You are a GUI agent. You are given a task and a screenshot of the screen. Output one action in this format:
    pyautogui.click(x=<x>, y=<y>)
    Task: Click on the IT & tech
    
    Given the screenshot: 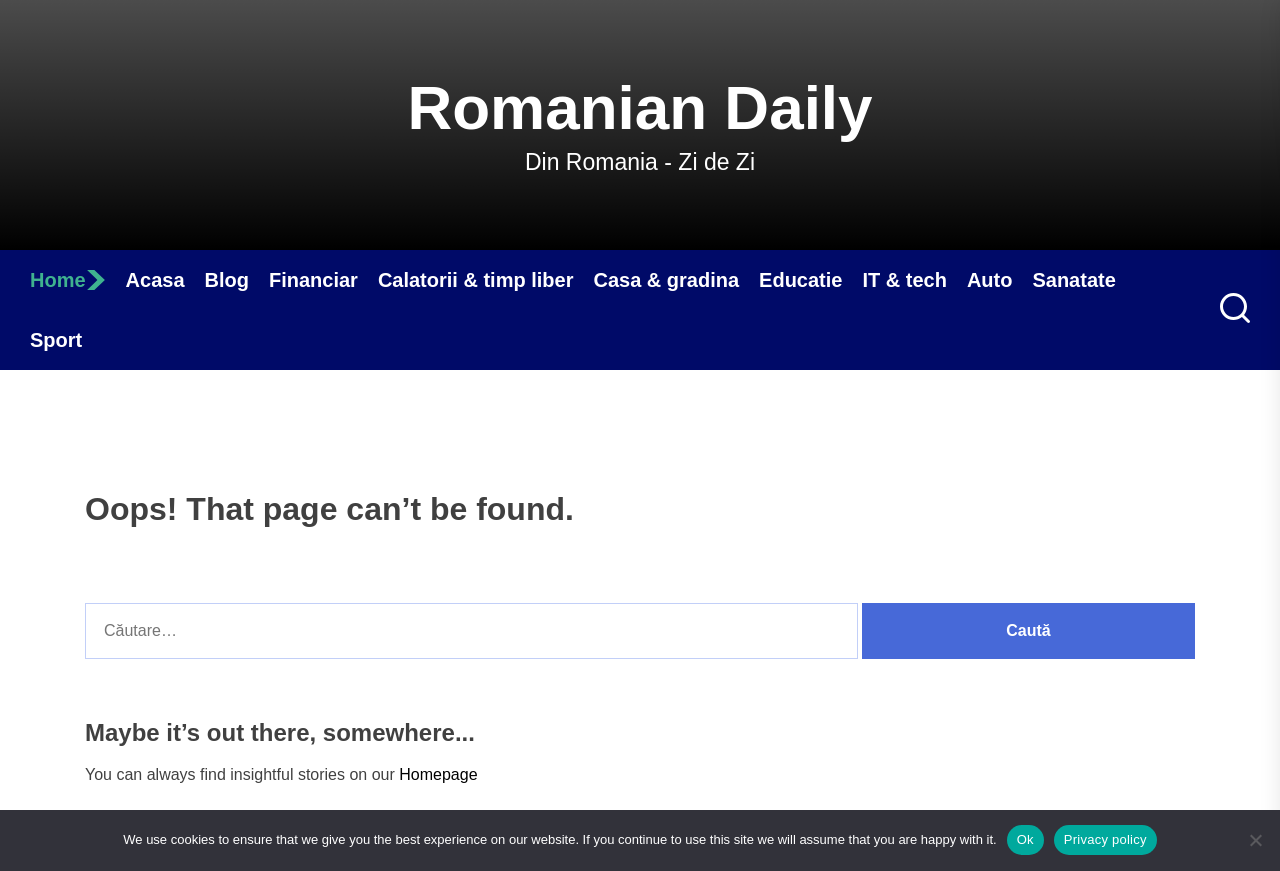 What is the action you would take?
    pyautogui.click(x=904, y=280)
    